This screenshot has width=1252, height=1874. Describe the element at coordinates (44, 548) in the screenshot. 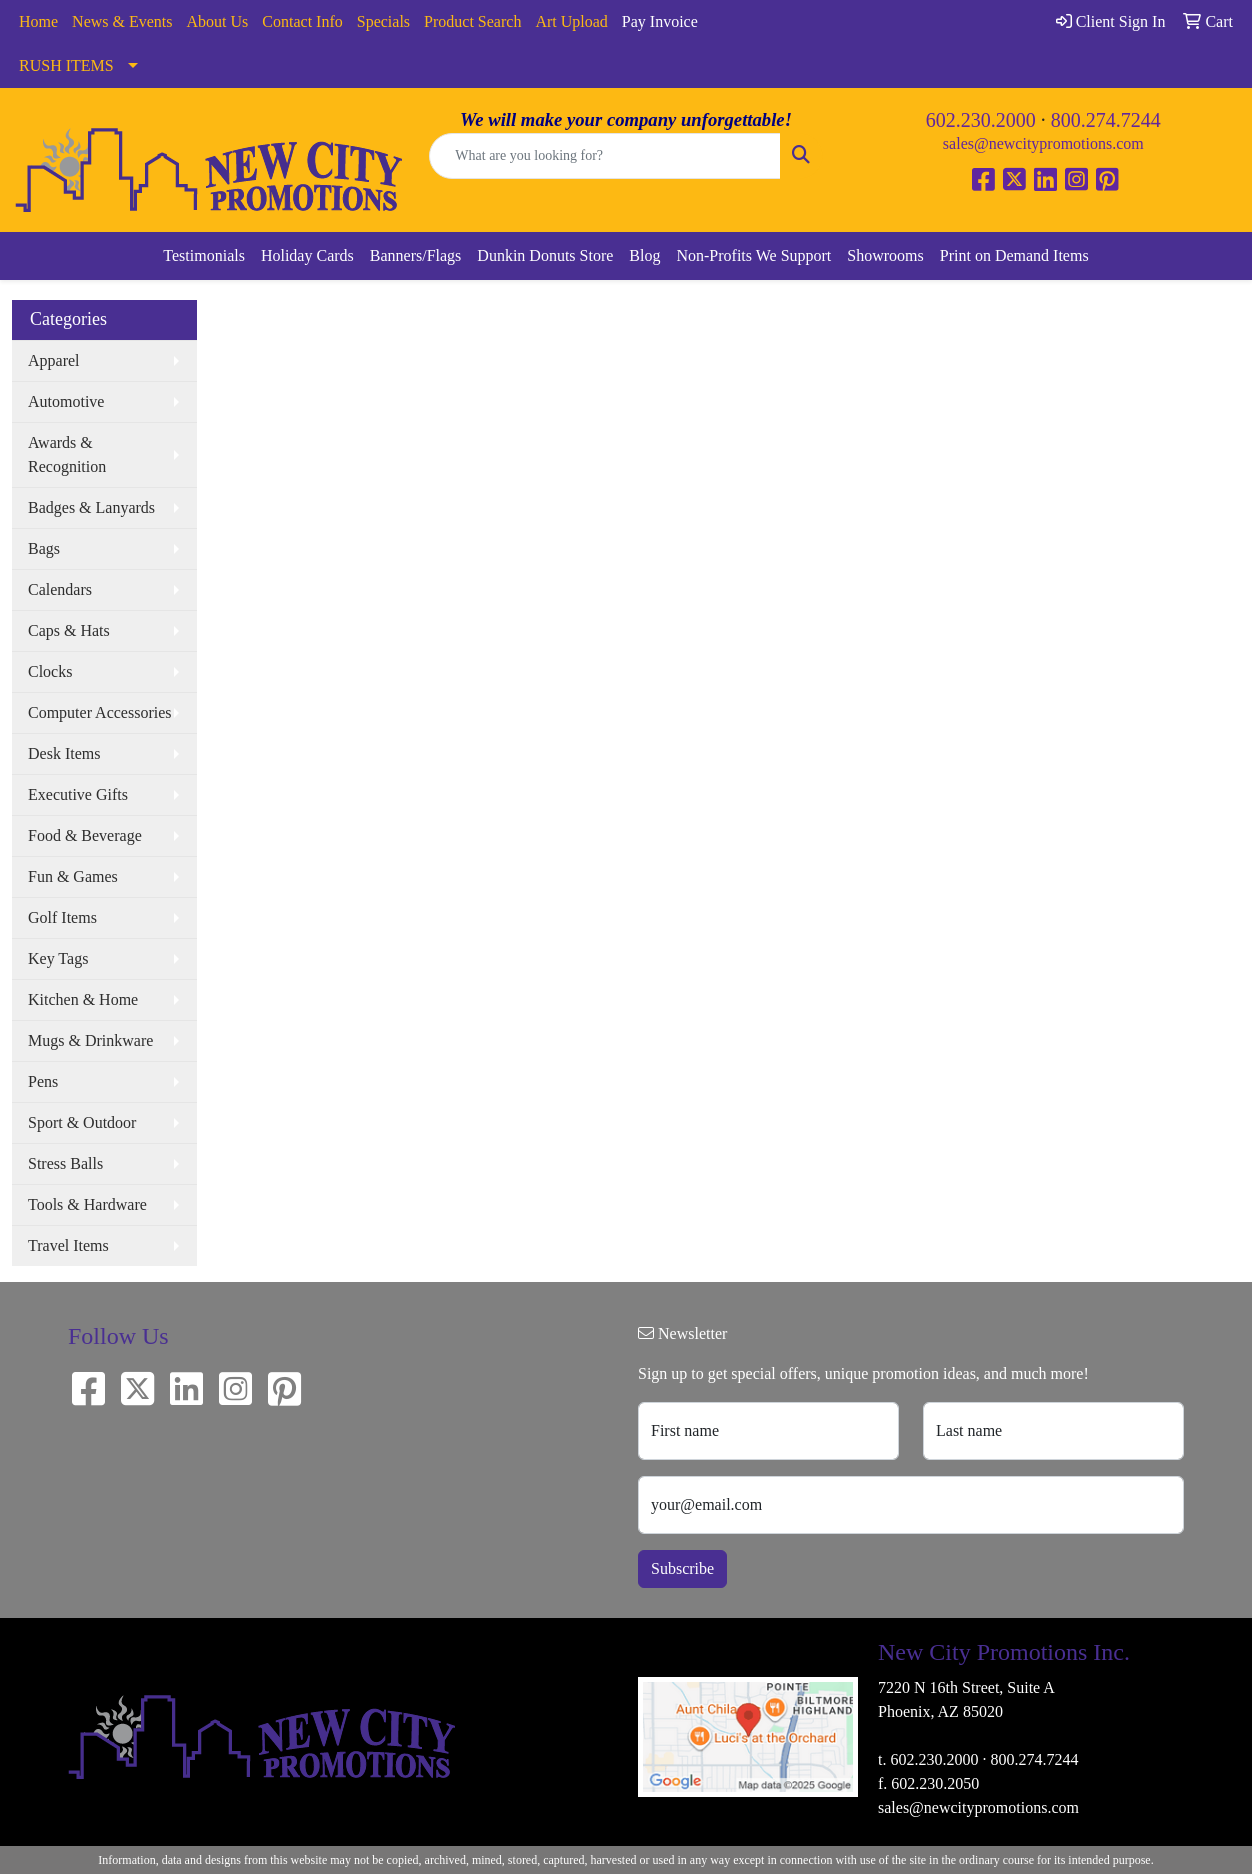

I see `Bags` at that location.